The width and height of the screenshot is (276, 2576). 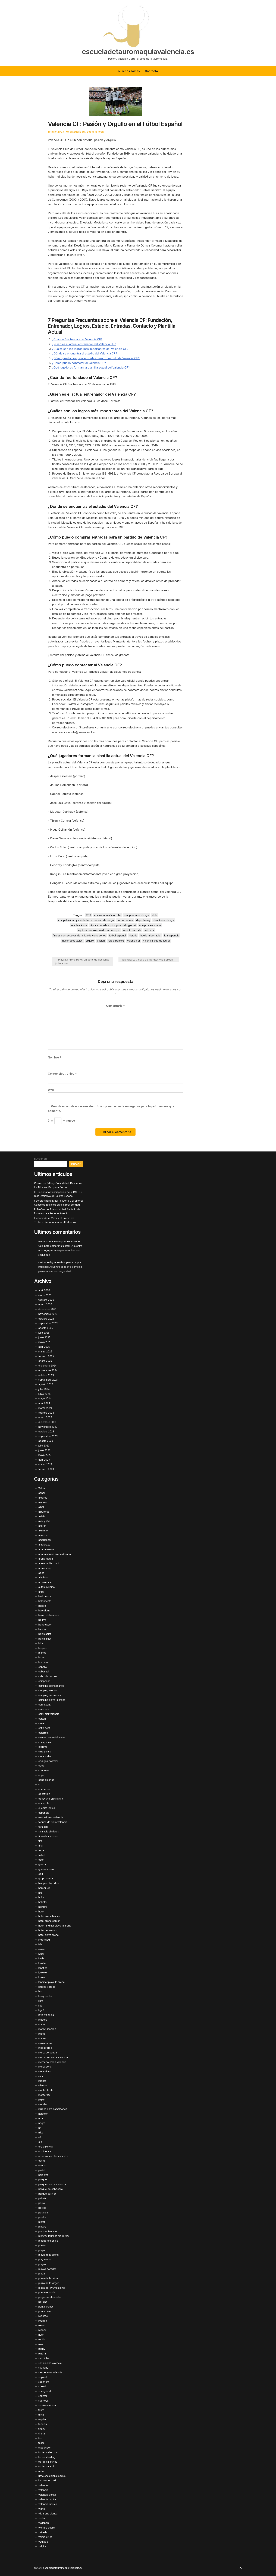 What do you see at coordinates (48, 1323) in the screenshot?
I see `septiembre 2025` at bounding box center [48, 1323].